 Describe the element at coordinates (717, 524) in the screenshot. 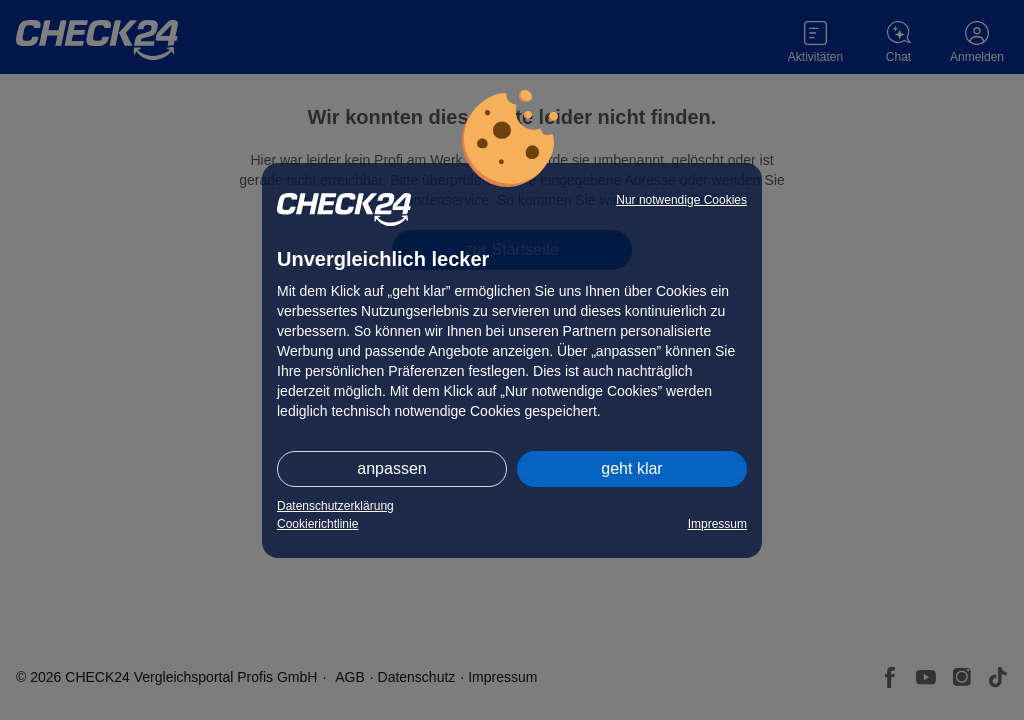

I see `Impressum` at that location.